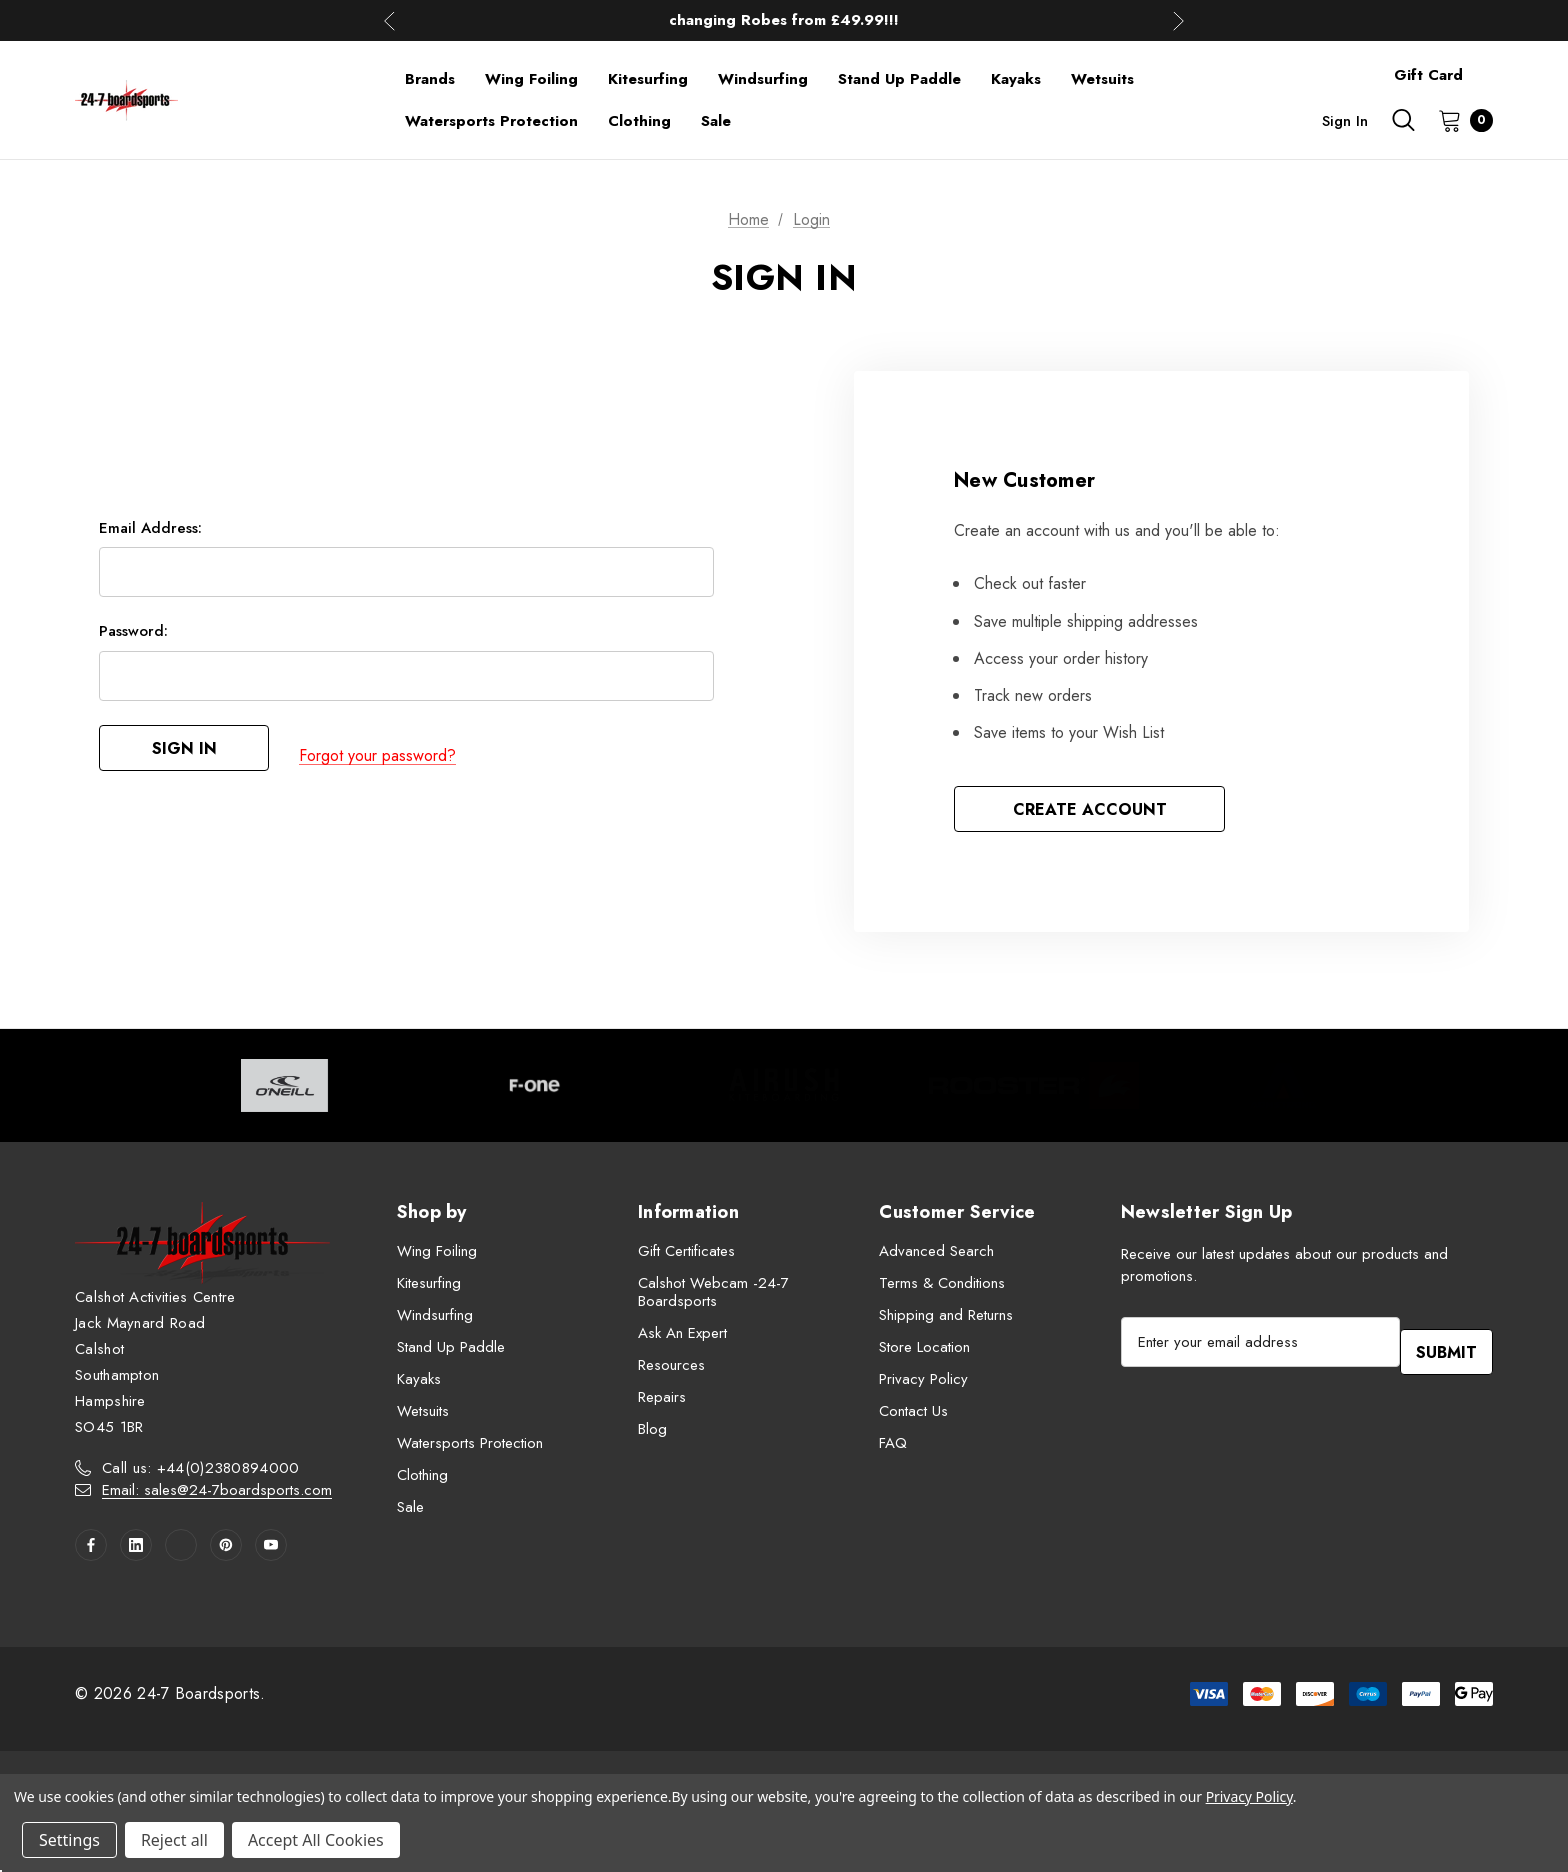  I want to click on Stand Up Paddle, so click(451, 1352).